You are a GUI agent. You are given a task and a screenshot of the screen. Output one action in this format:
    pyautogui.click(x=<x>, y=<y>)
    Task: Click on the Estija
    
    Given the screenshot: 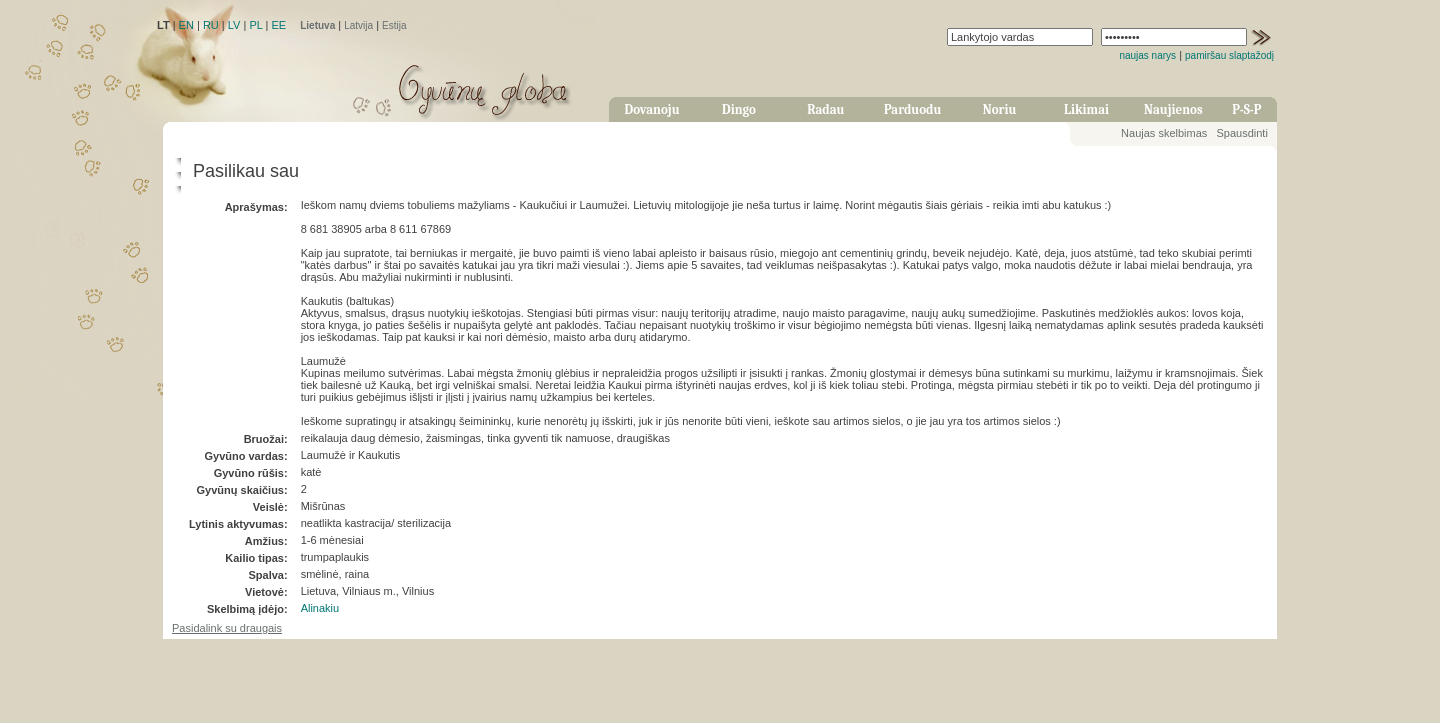 What is the action you would take?
    pyautogui.click(x=394, y=25)
    